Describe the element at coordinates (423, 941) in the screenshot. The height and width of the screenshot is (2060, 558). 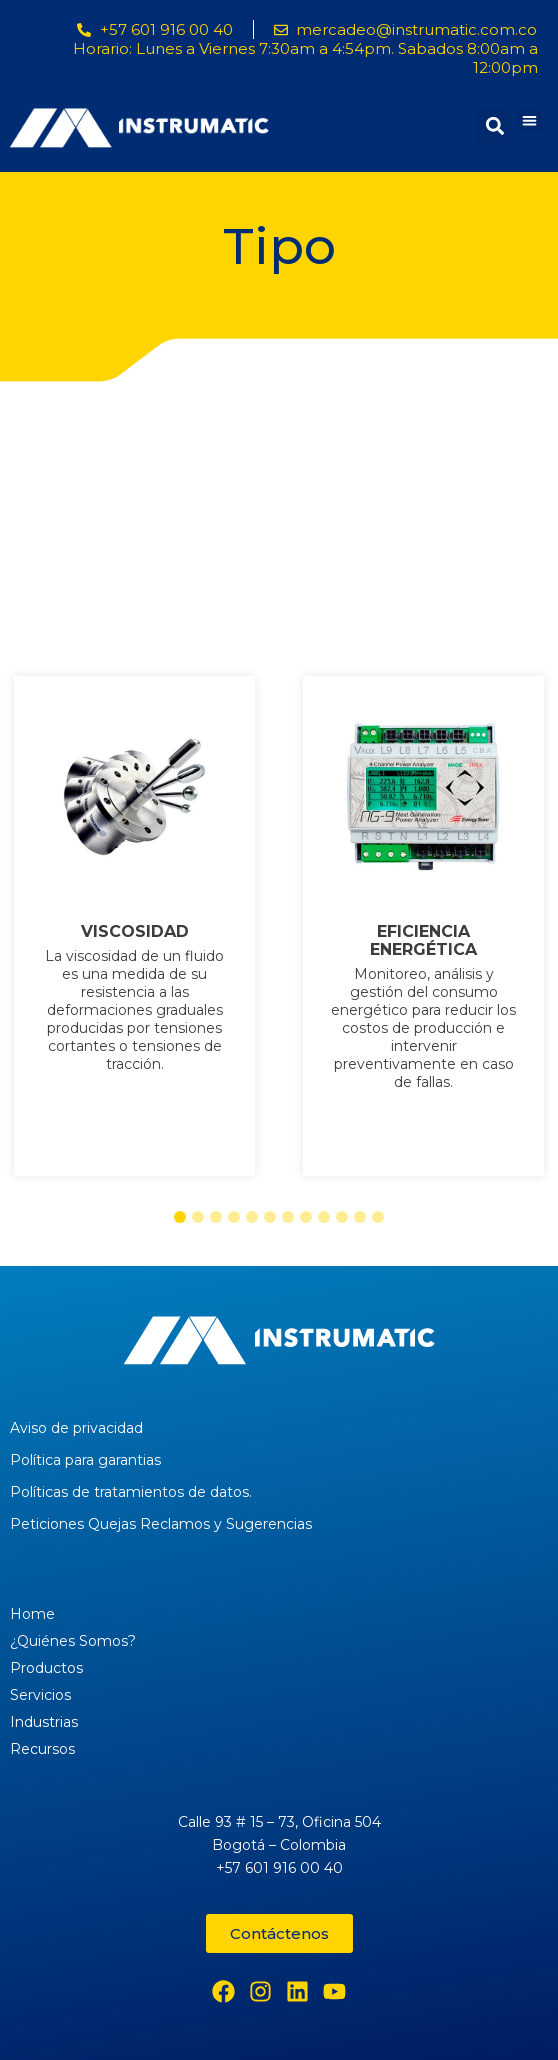
I see `EFICIENCIA ENERGÉTICA` at that location.